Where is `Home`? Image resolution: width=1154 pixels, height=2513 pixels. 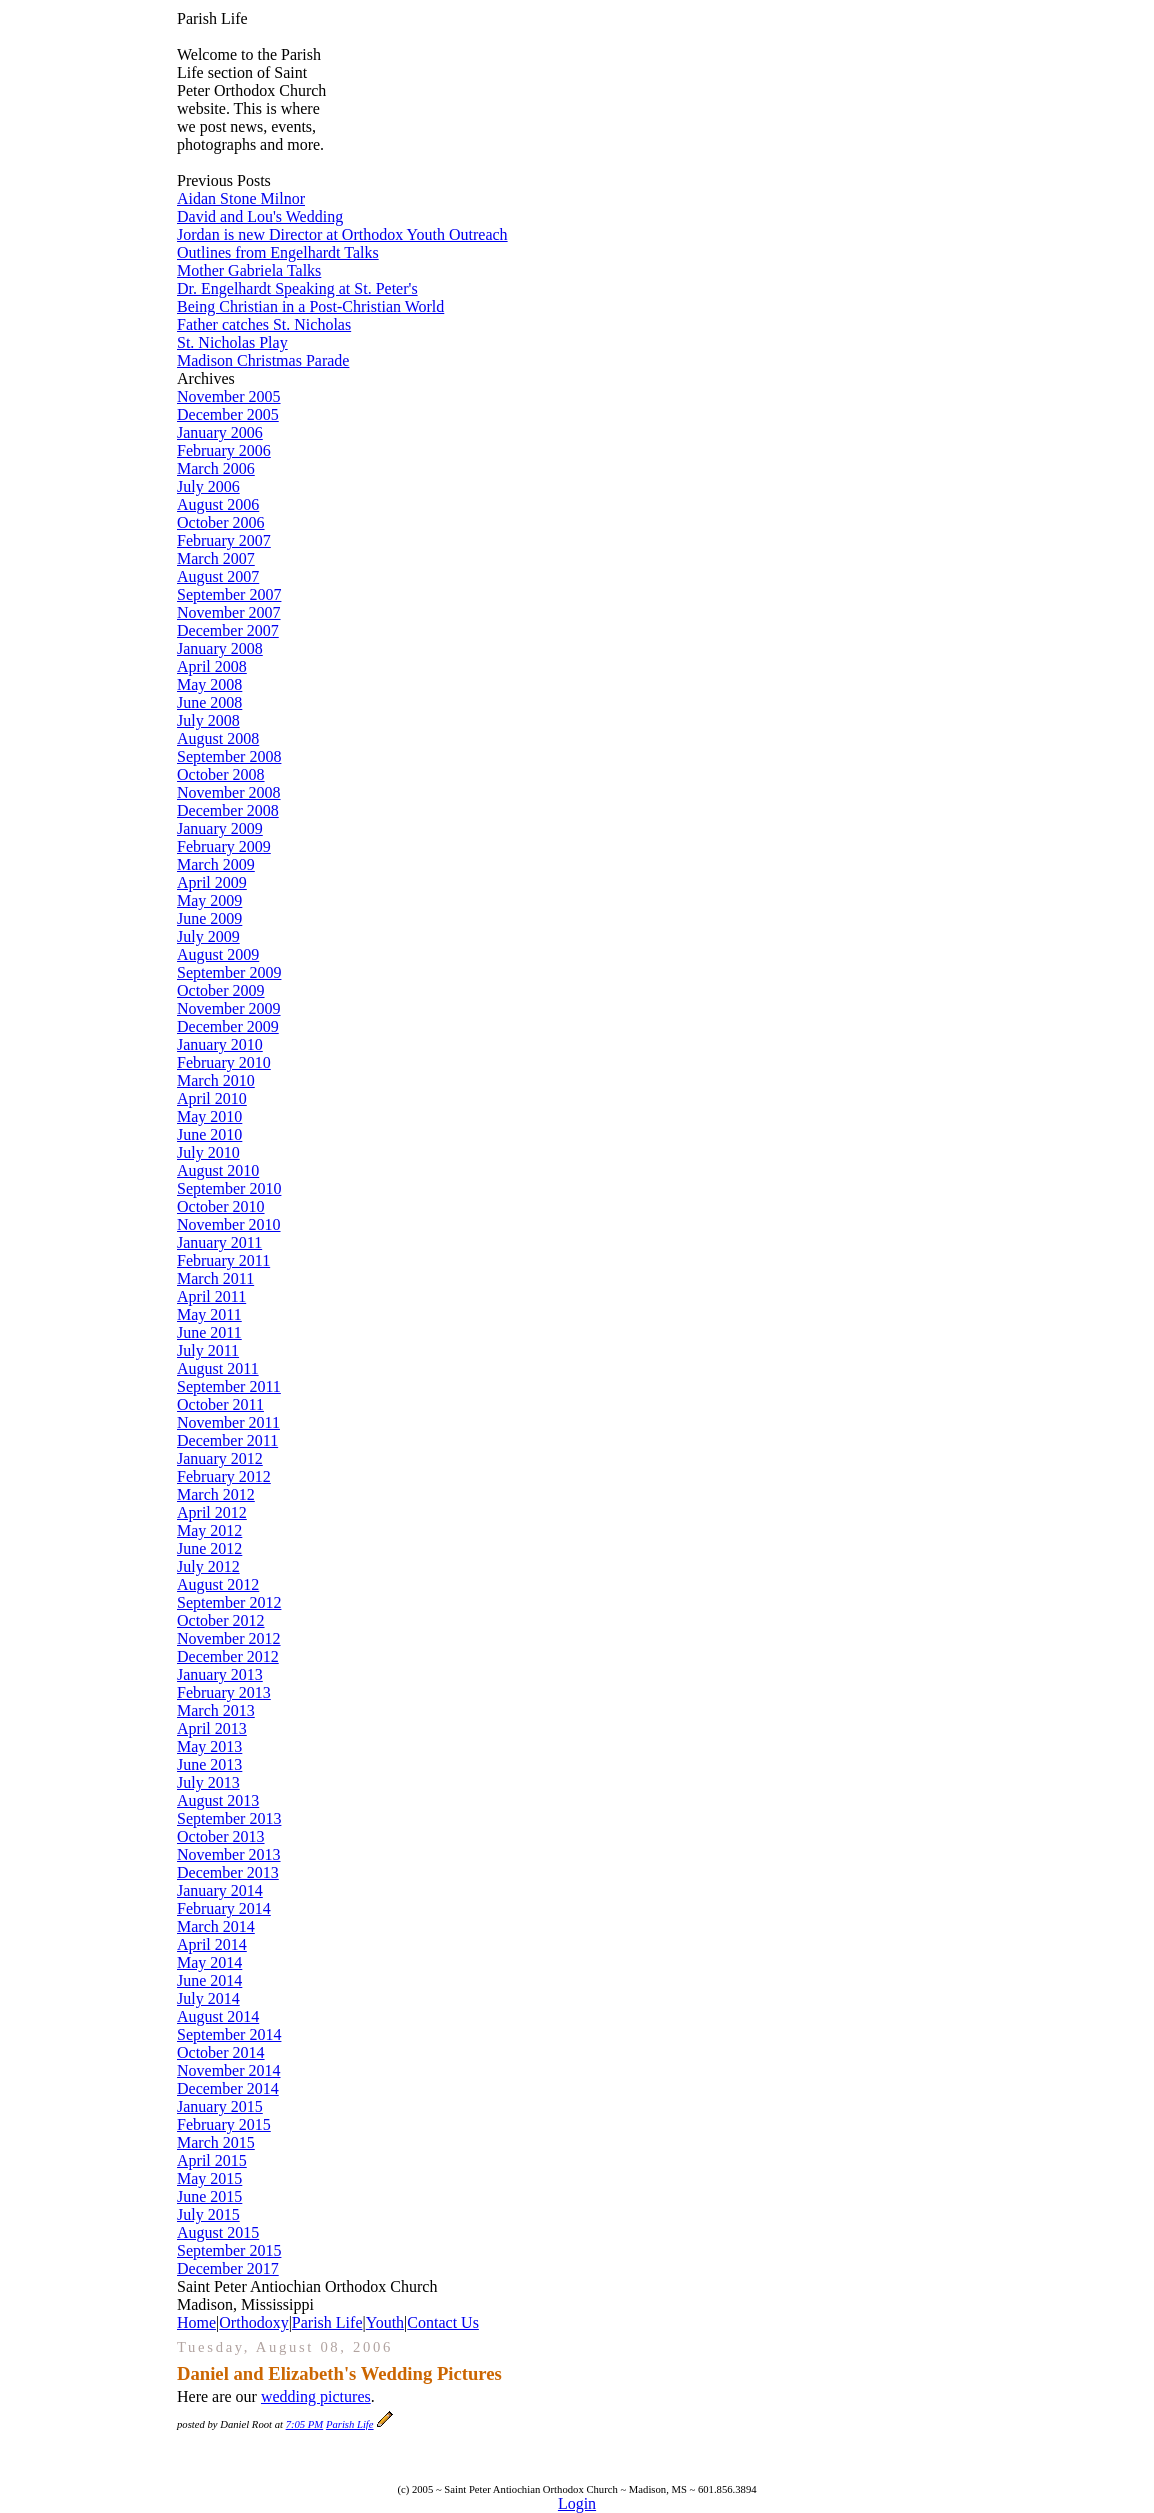
Home is located at coordinates (196, 2322).